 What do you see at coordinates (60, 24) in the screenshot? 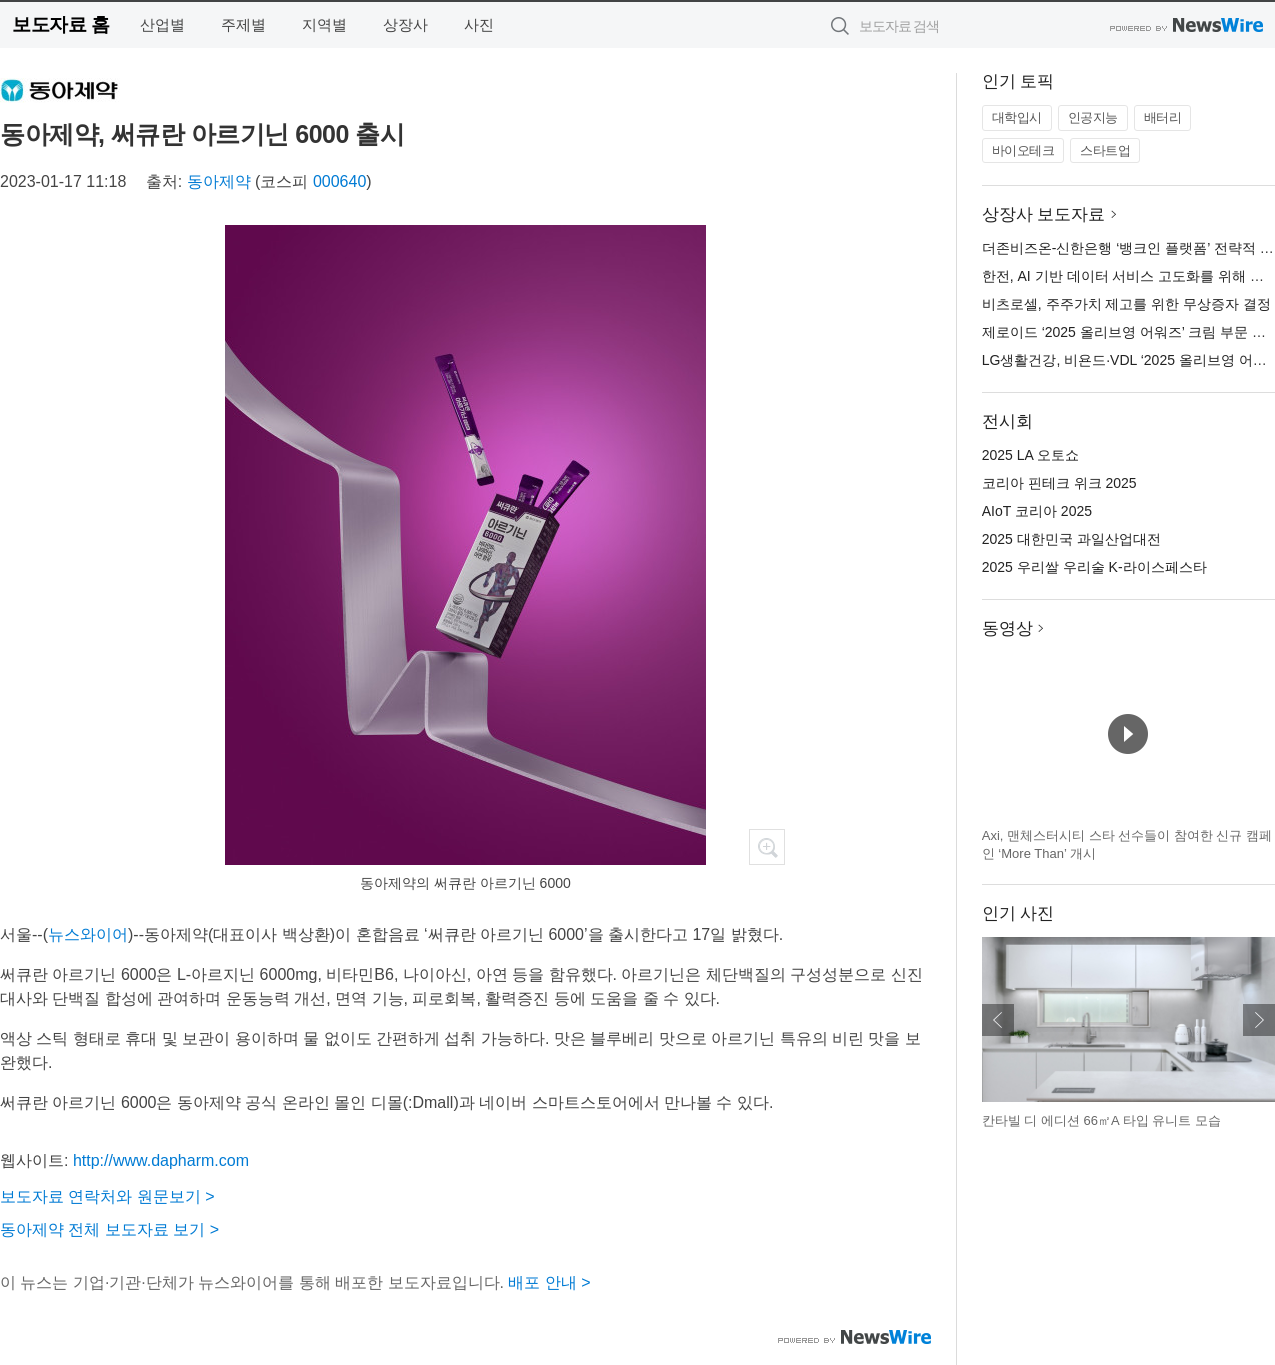
I see `보도자료 홈` at bounding box center [60, 24].